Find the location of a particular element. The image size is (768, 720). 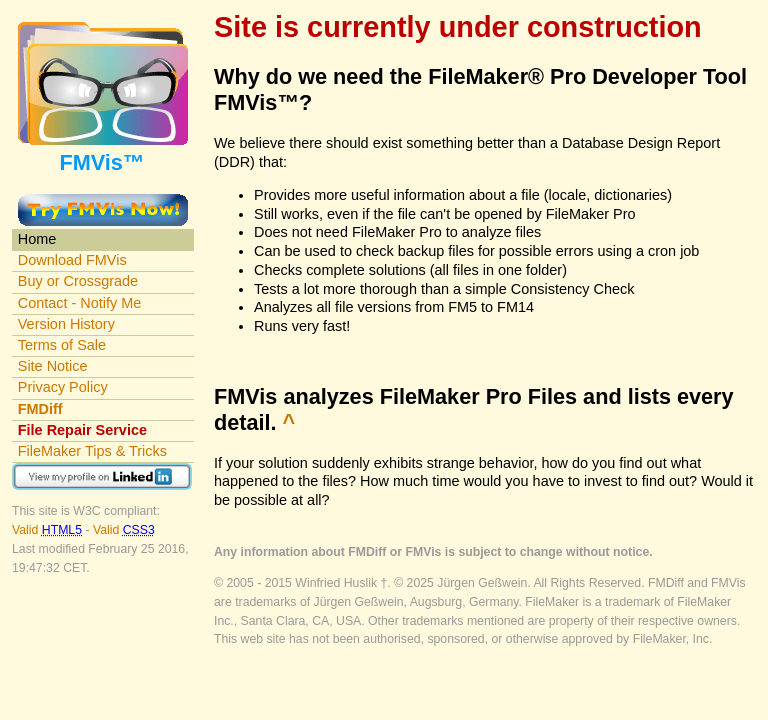

Terms of Sale is located at coordinates (62, 345).